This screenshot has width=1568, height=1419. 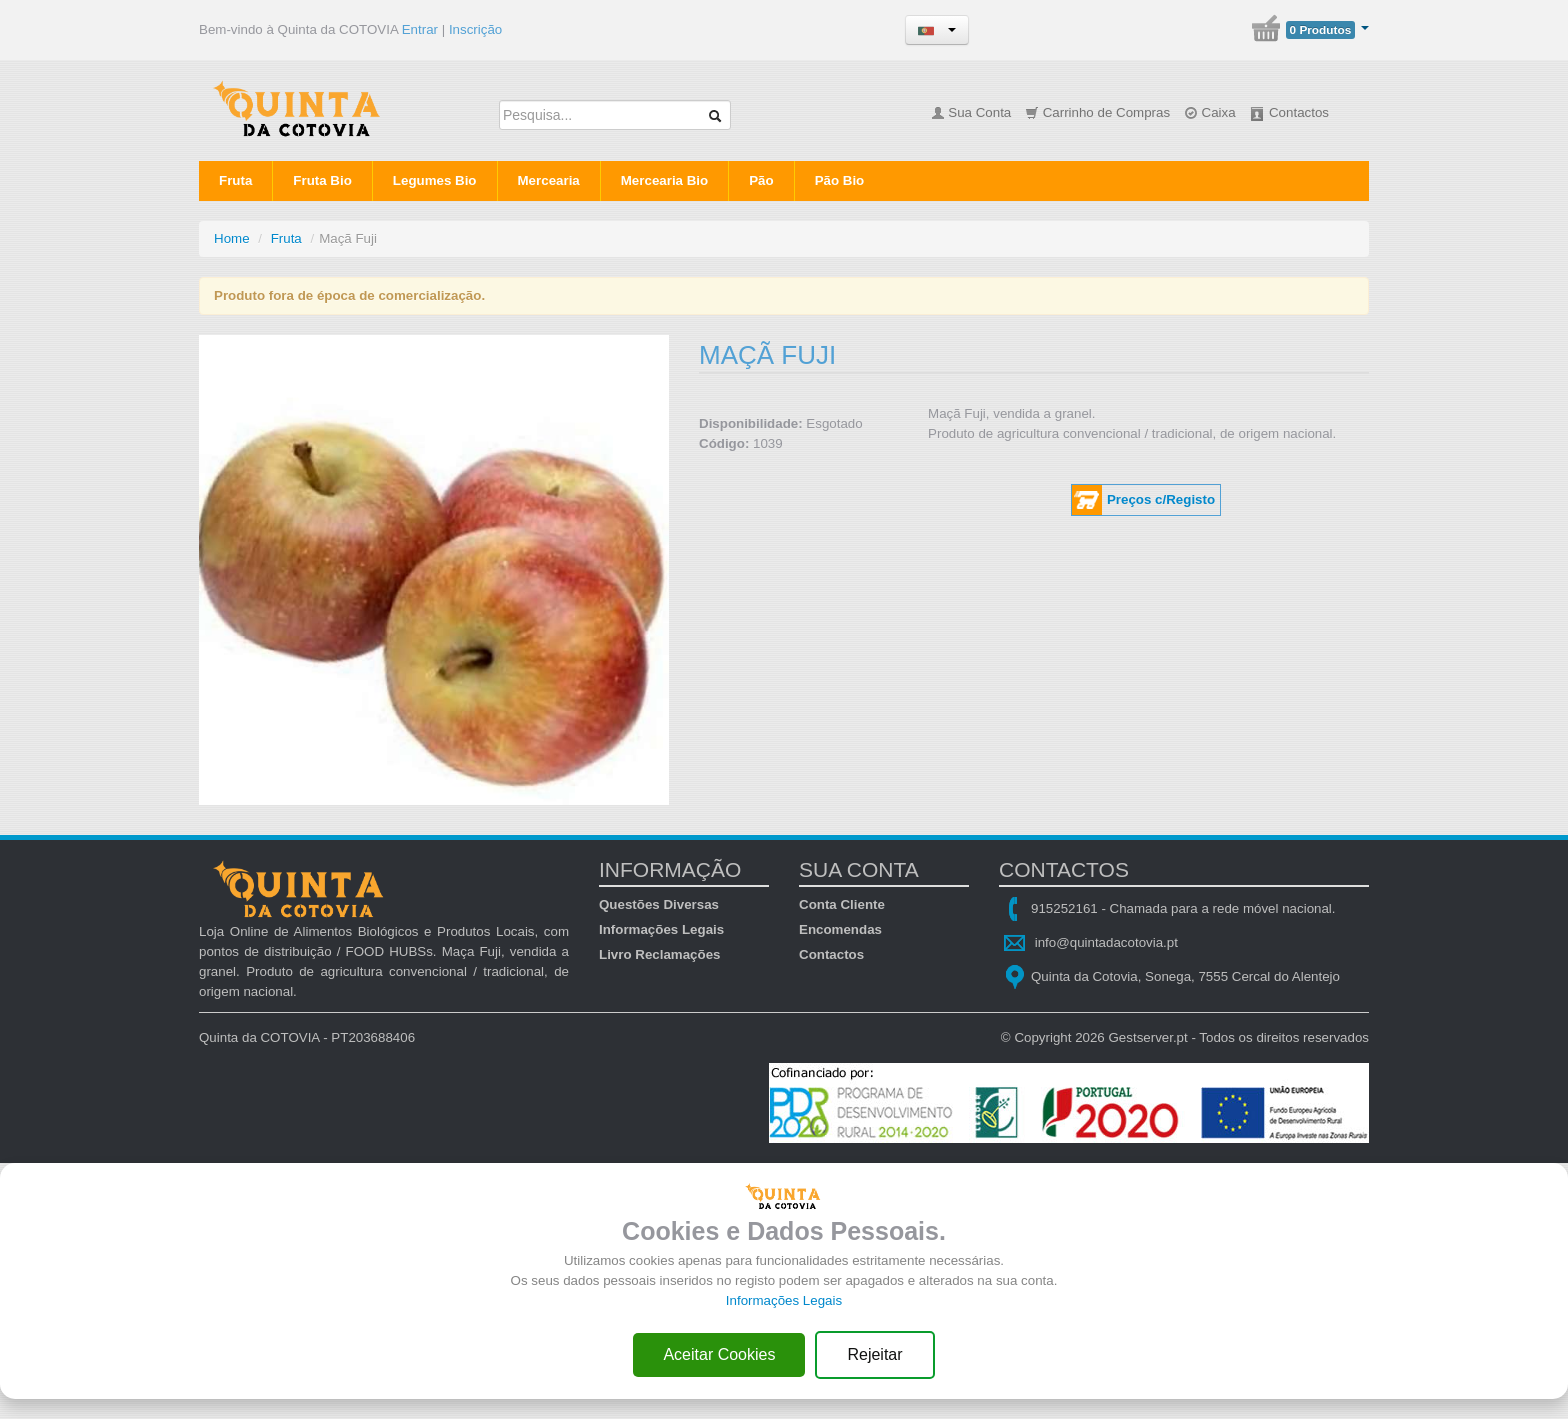 I want to click on Mercearia Bio, so click(x=664, y=180).